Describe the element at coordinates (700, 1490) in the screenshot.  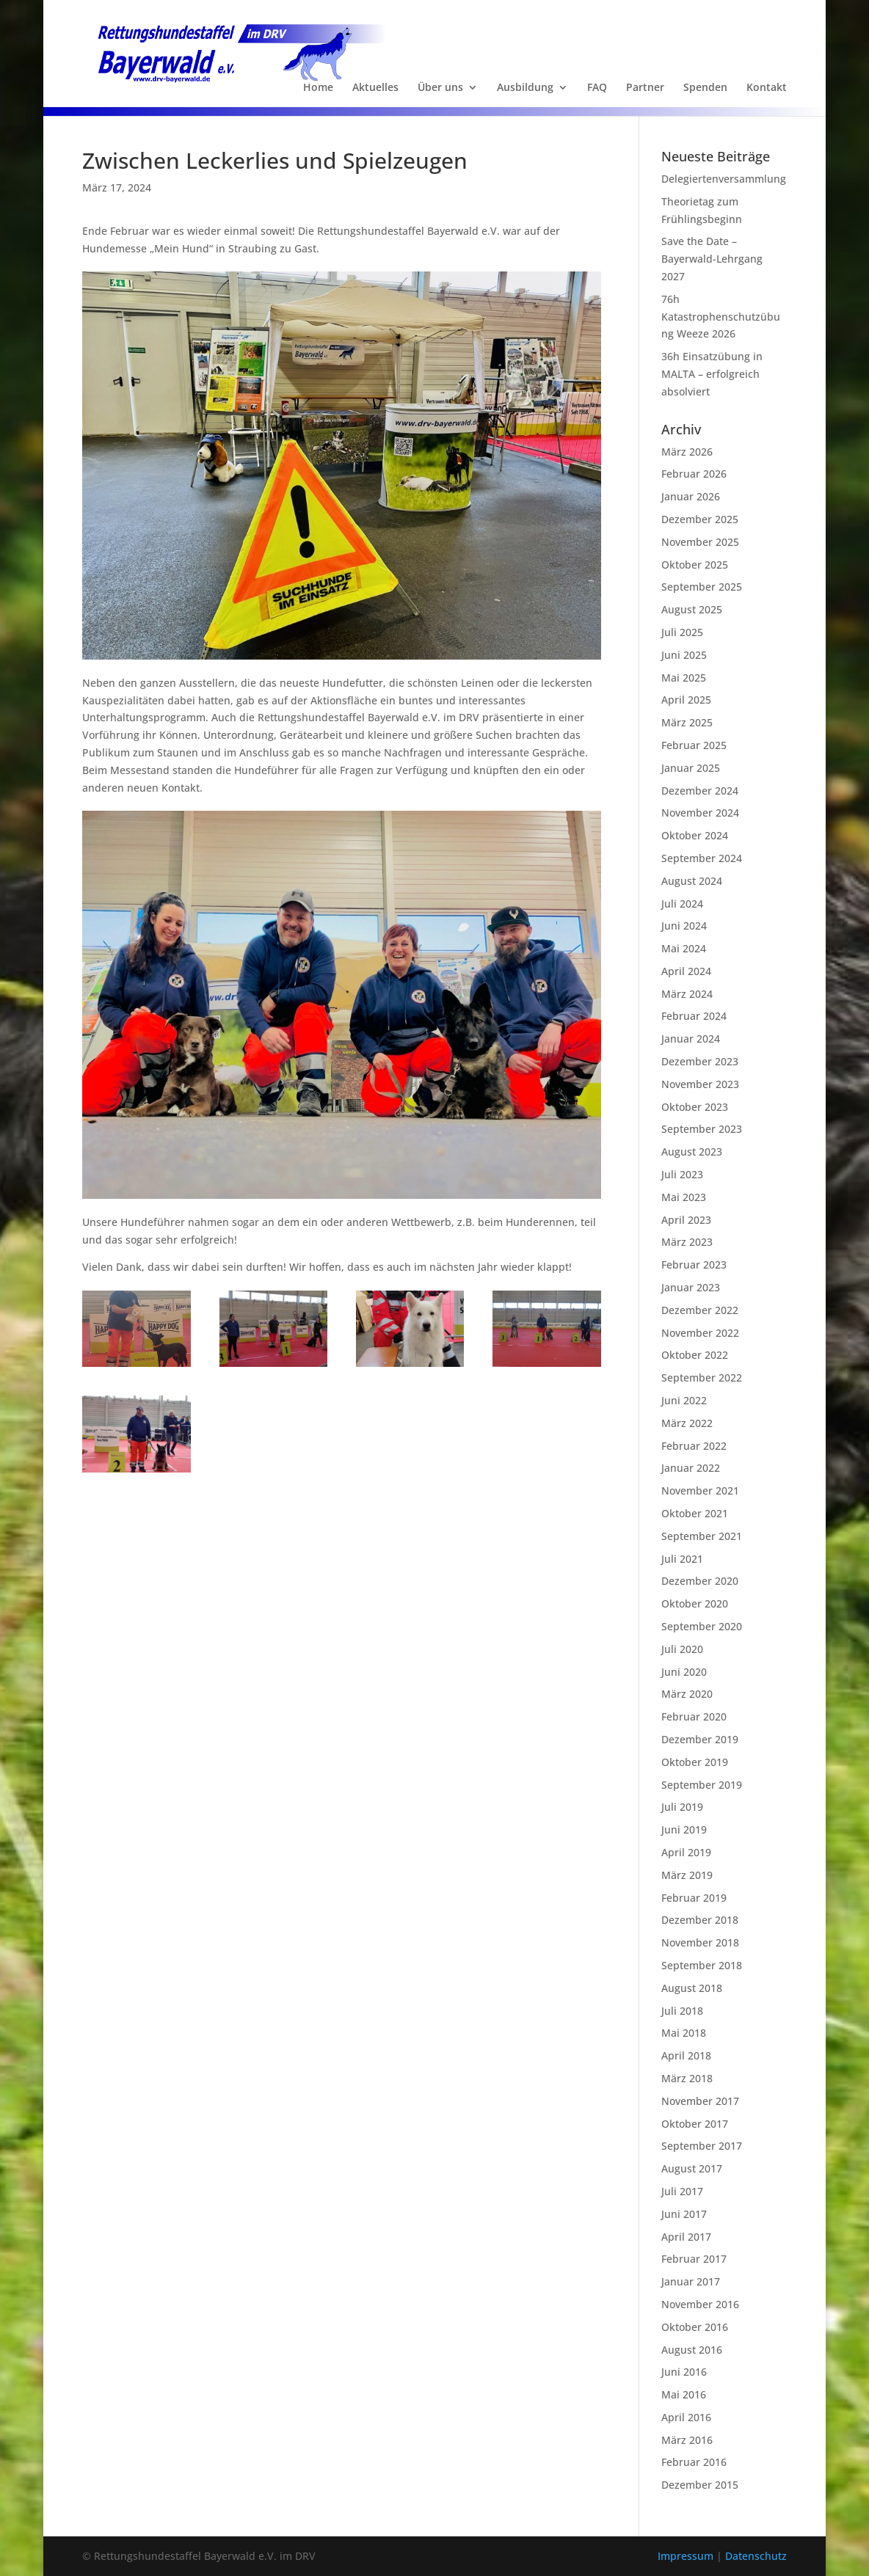
I see `November 2021` at that location.